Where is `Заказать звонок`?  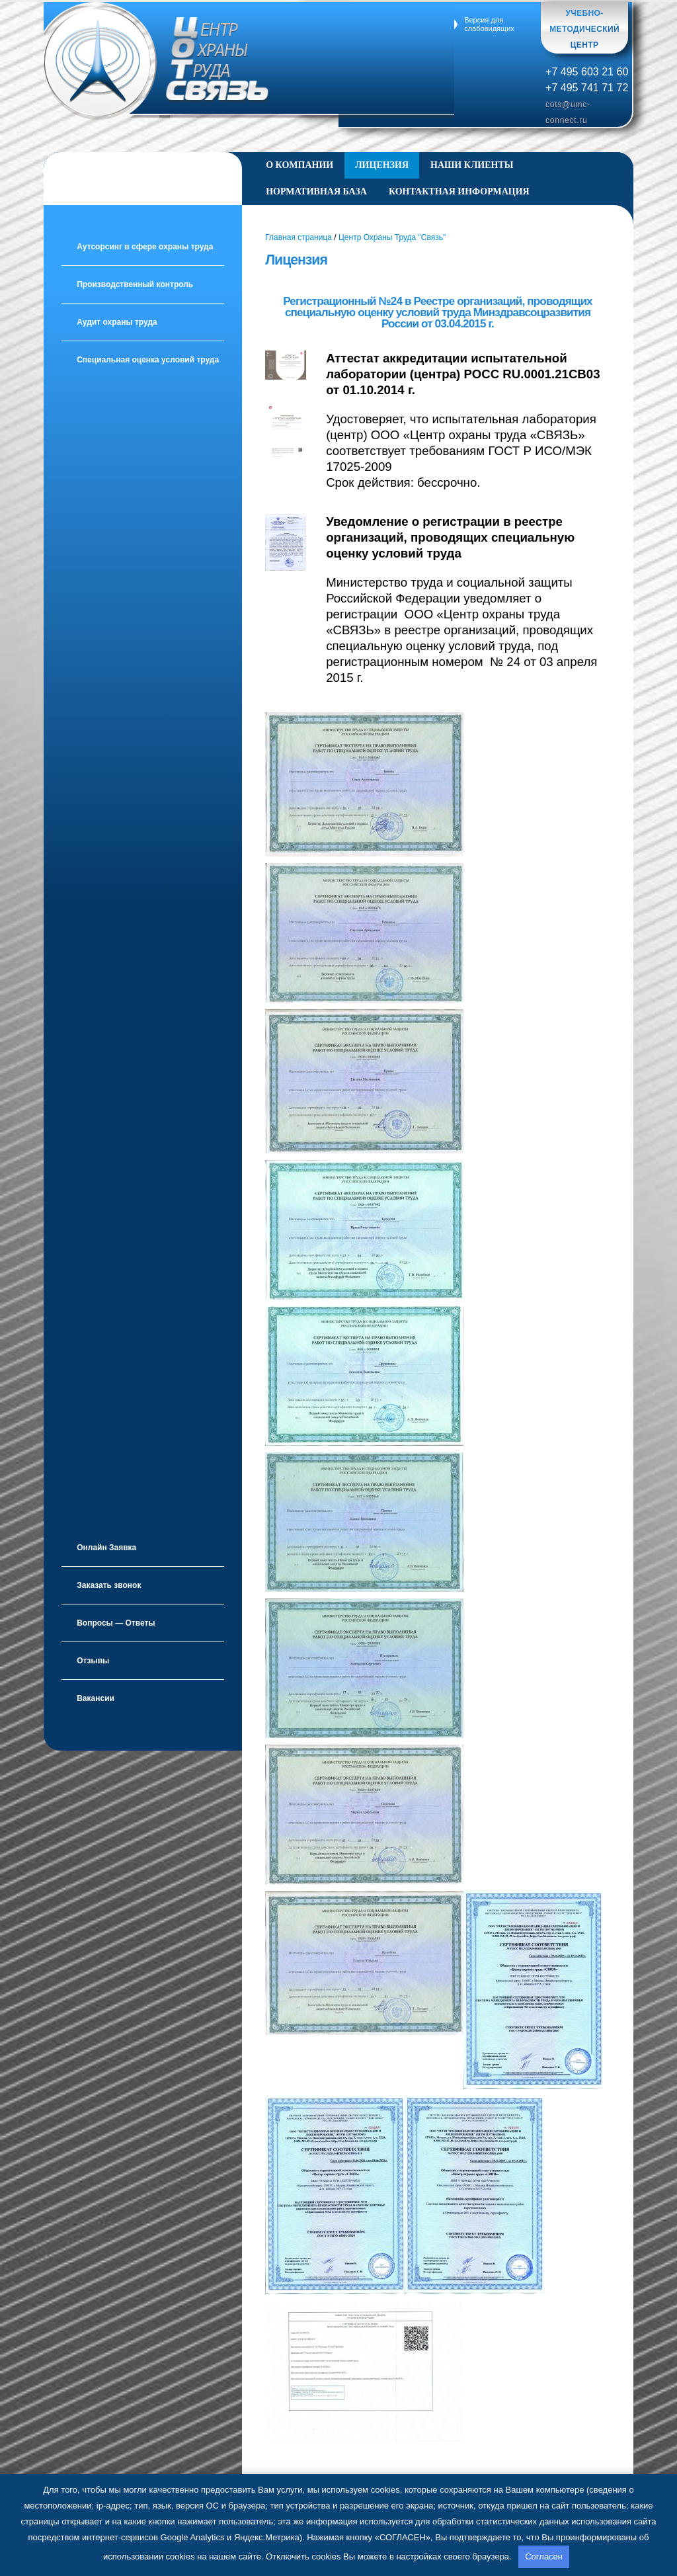
Заказать звонок is located at coordinates (109, 1585).